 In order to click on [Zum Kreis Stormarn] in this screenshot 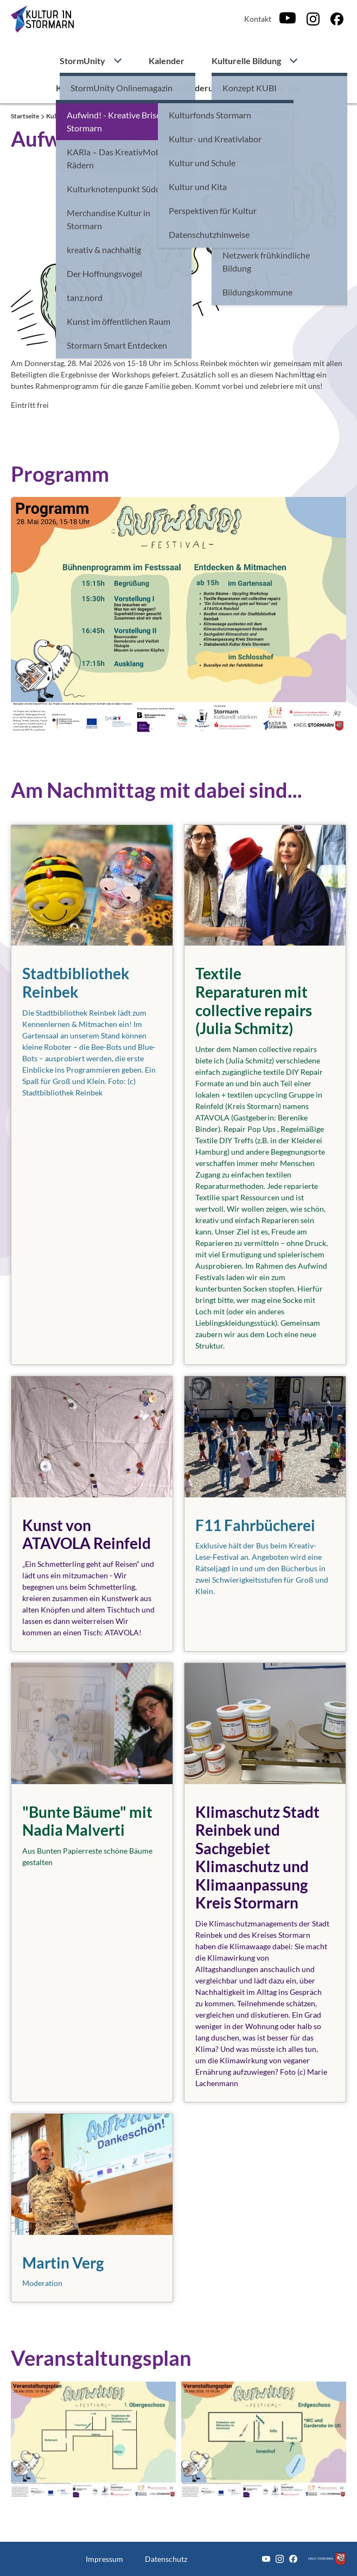, I will do `click(327, 2559)`.